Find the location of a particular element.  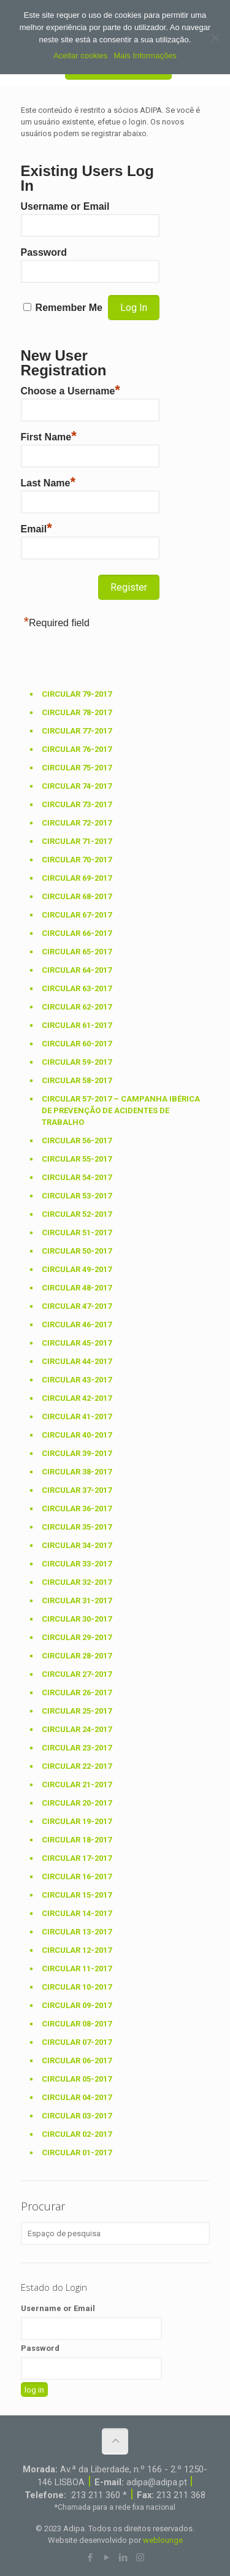

Circular 50-2017 is located at coordinates (77, 1250).